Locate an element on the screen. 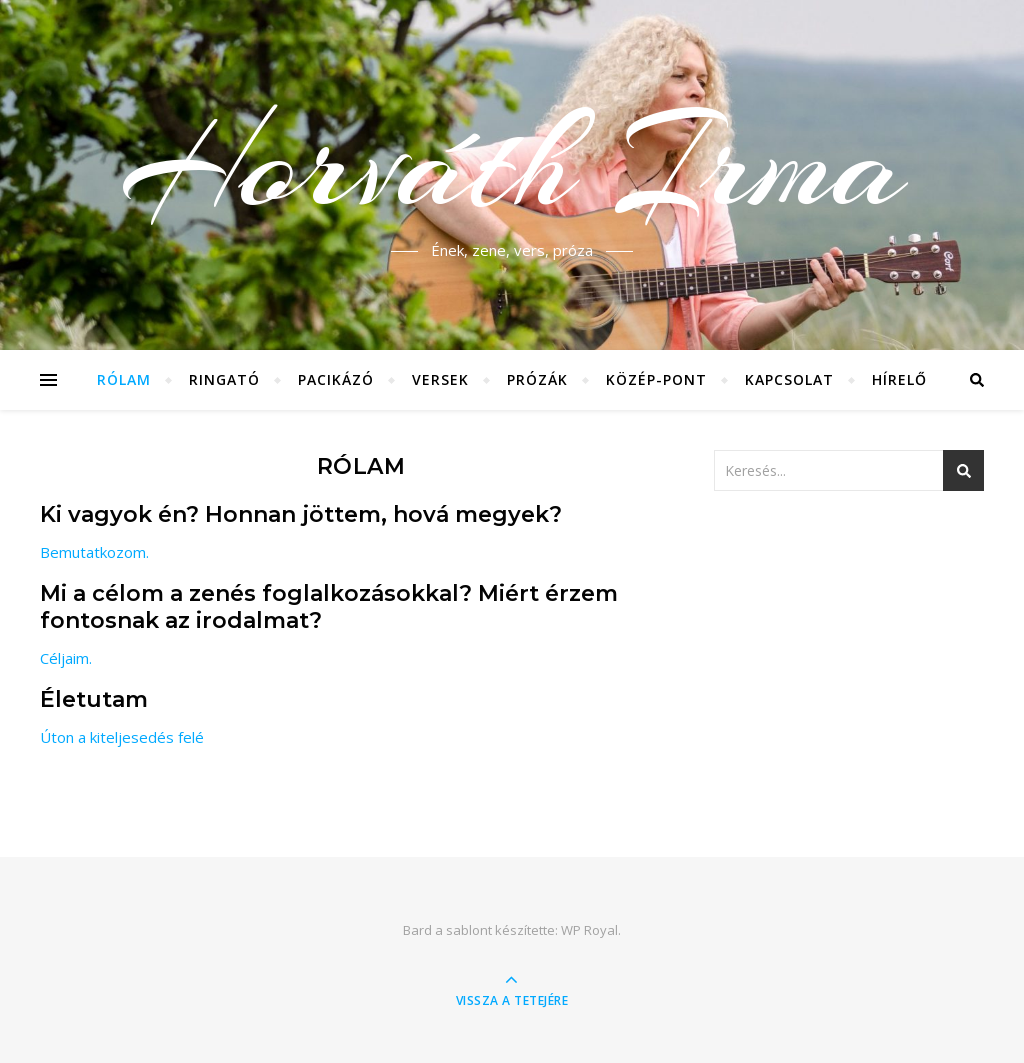  Pacikázó is located at coordinates (336, 379).